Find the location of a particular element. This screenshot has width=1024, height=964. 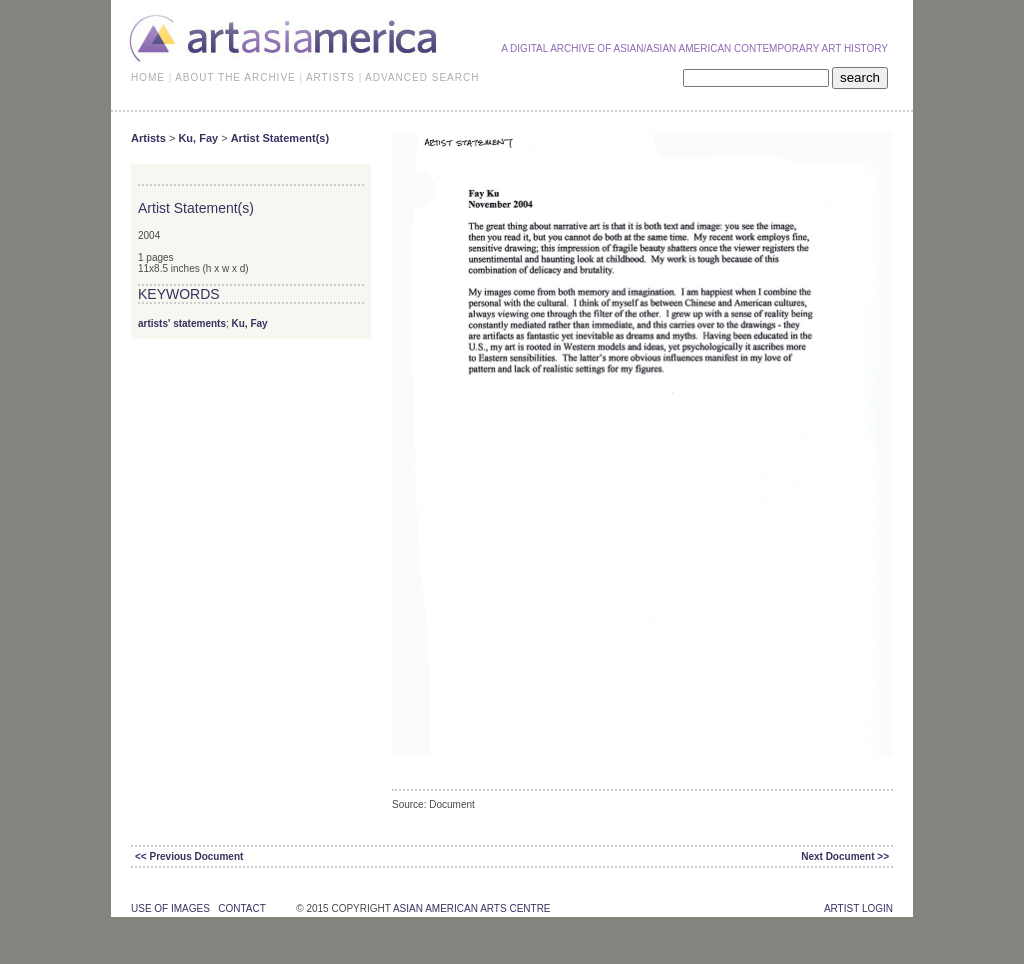

ABOUT THE ARCHIVE is located at coordinates (235, 77).